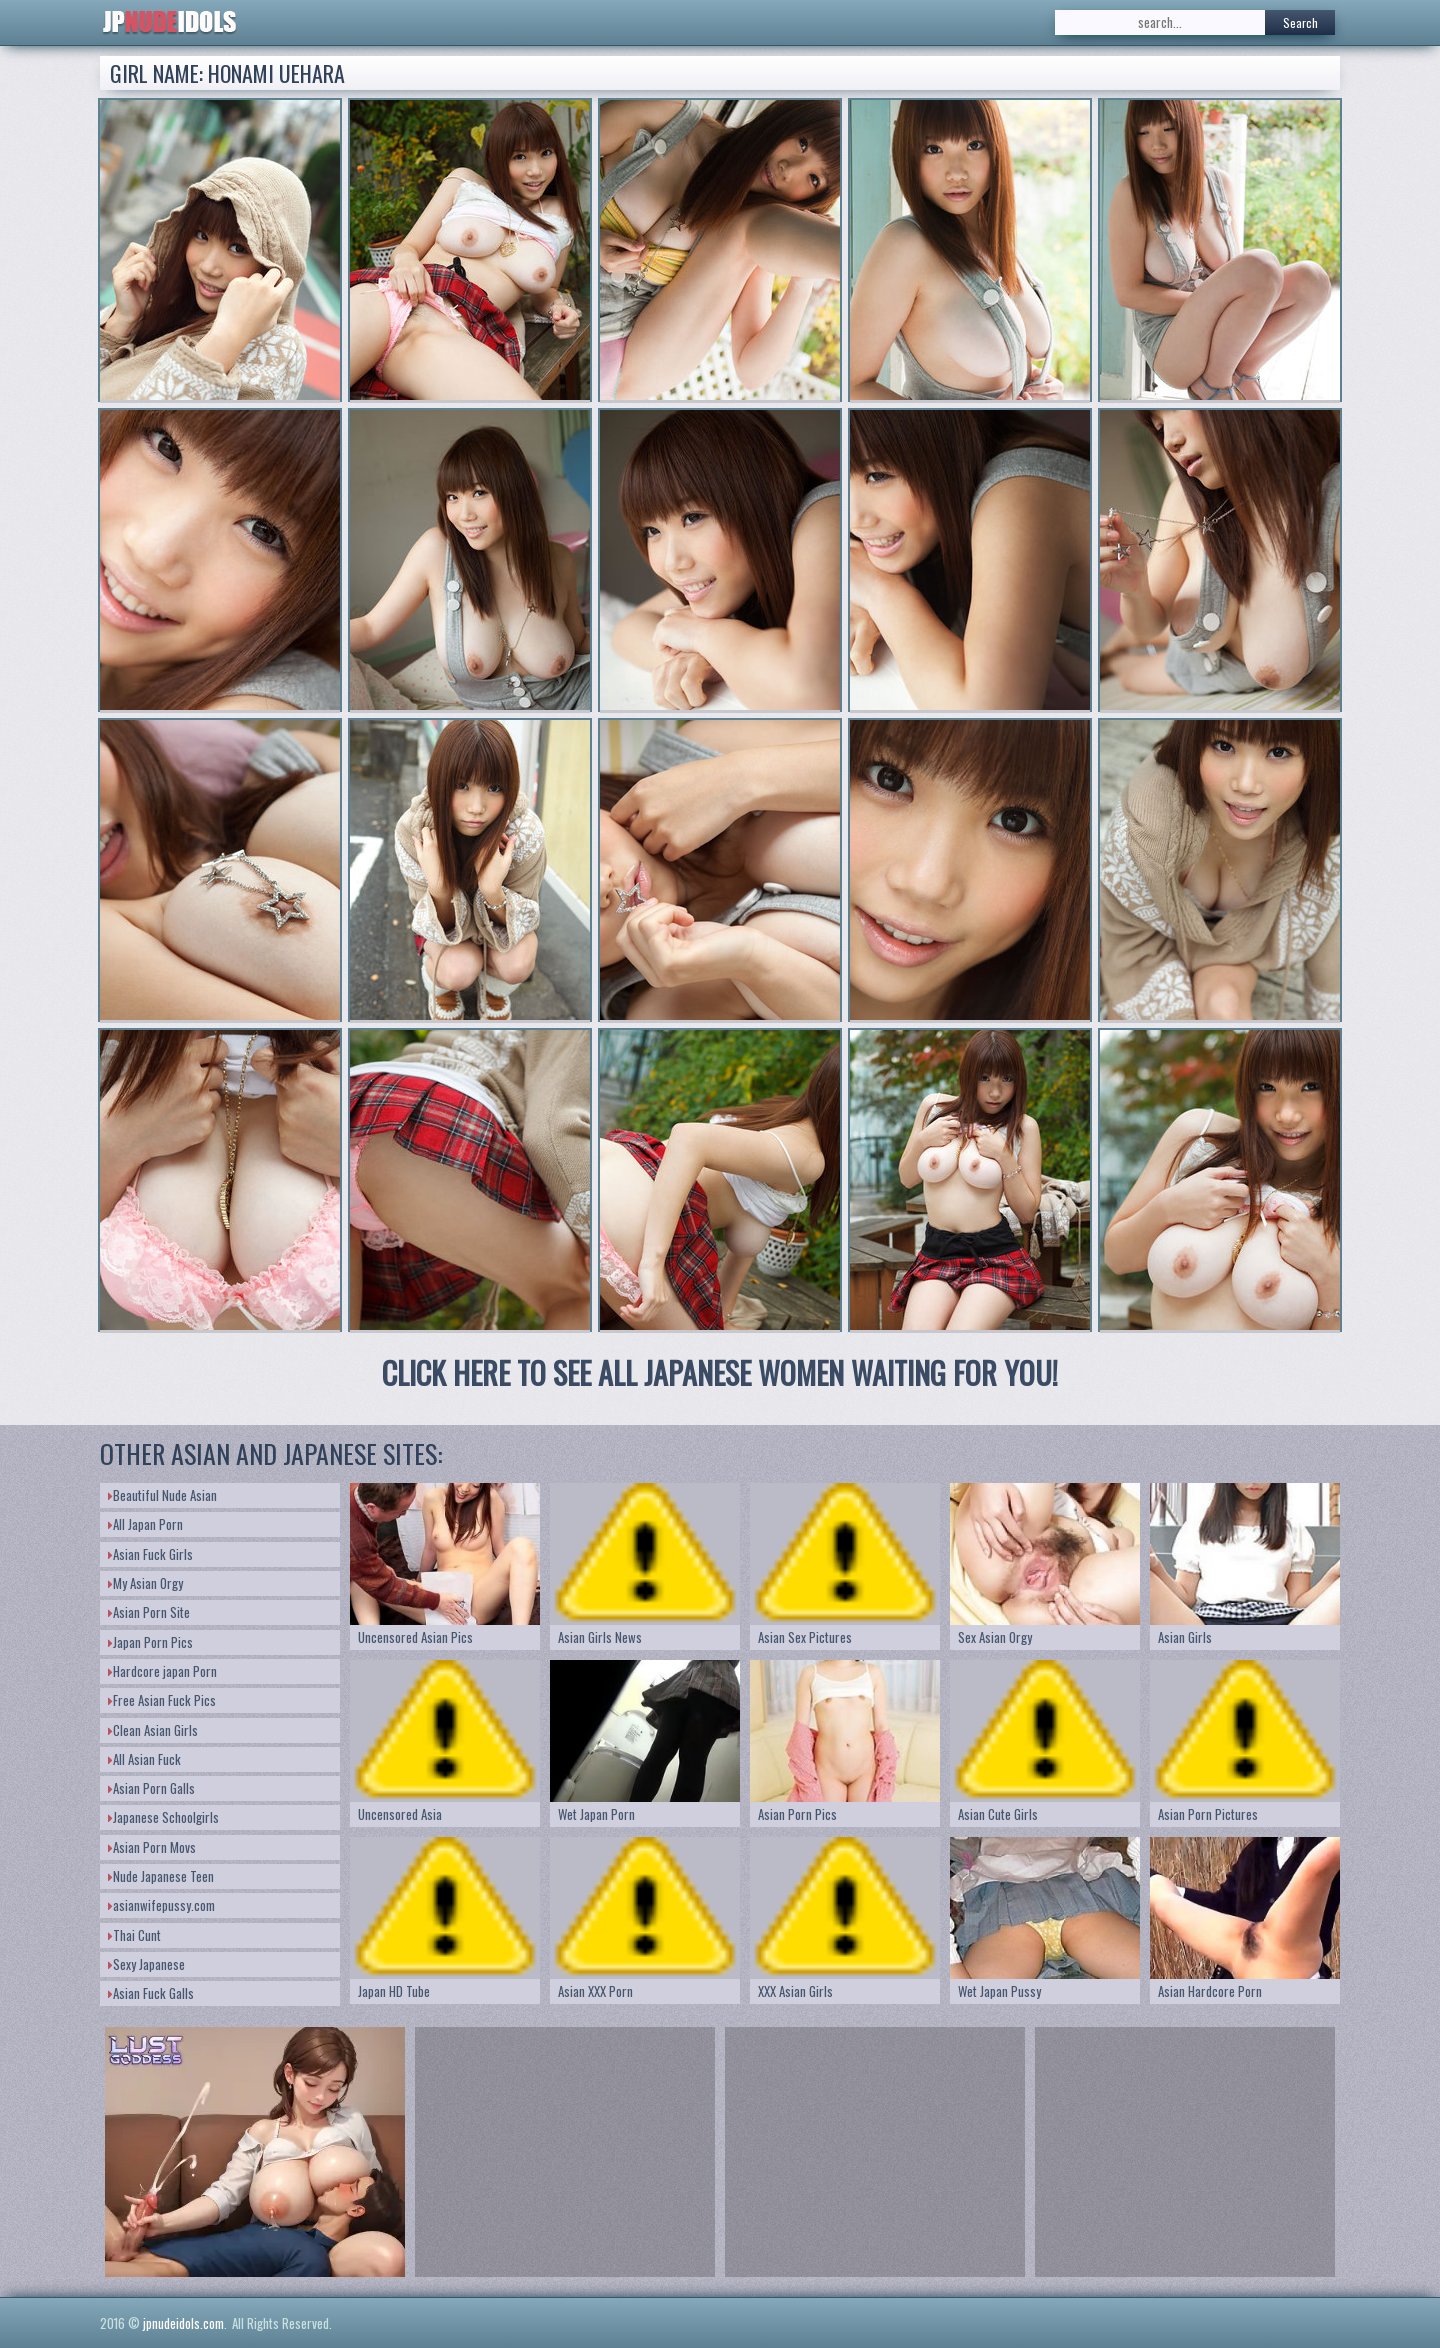  Describe the element at coordinates (146, 1964) in the screenshot. I see `Sexy Japanese` at that location.